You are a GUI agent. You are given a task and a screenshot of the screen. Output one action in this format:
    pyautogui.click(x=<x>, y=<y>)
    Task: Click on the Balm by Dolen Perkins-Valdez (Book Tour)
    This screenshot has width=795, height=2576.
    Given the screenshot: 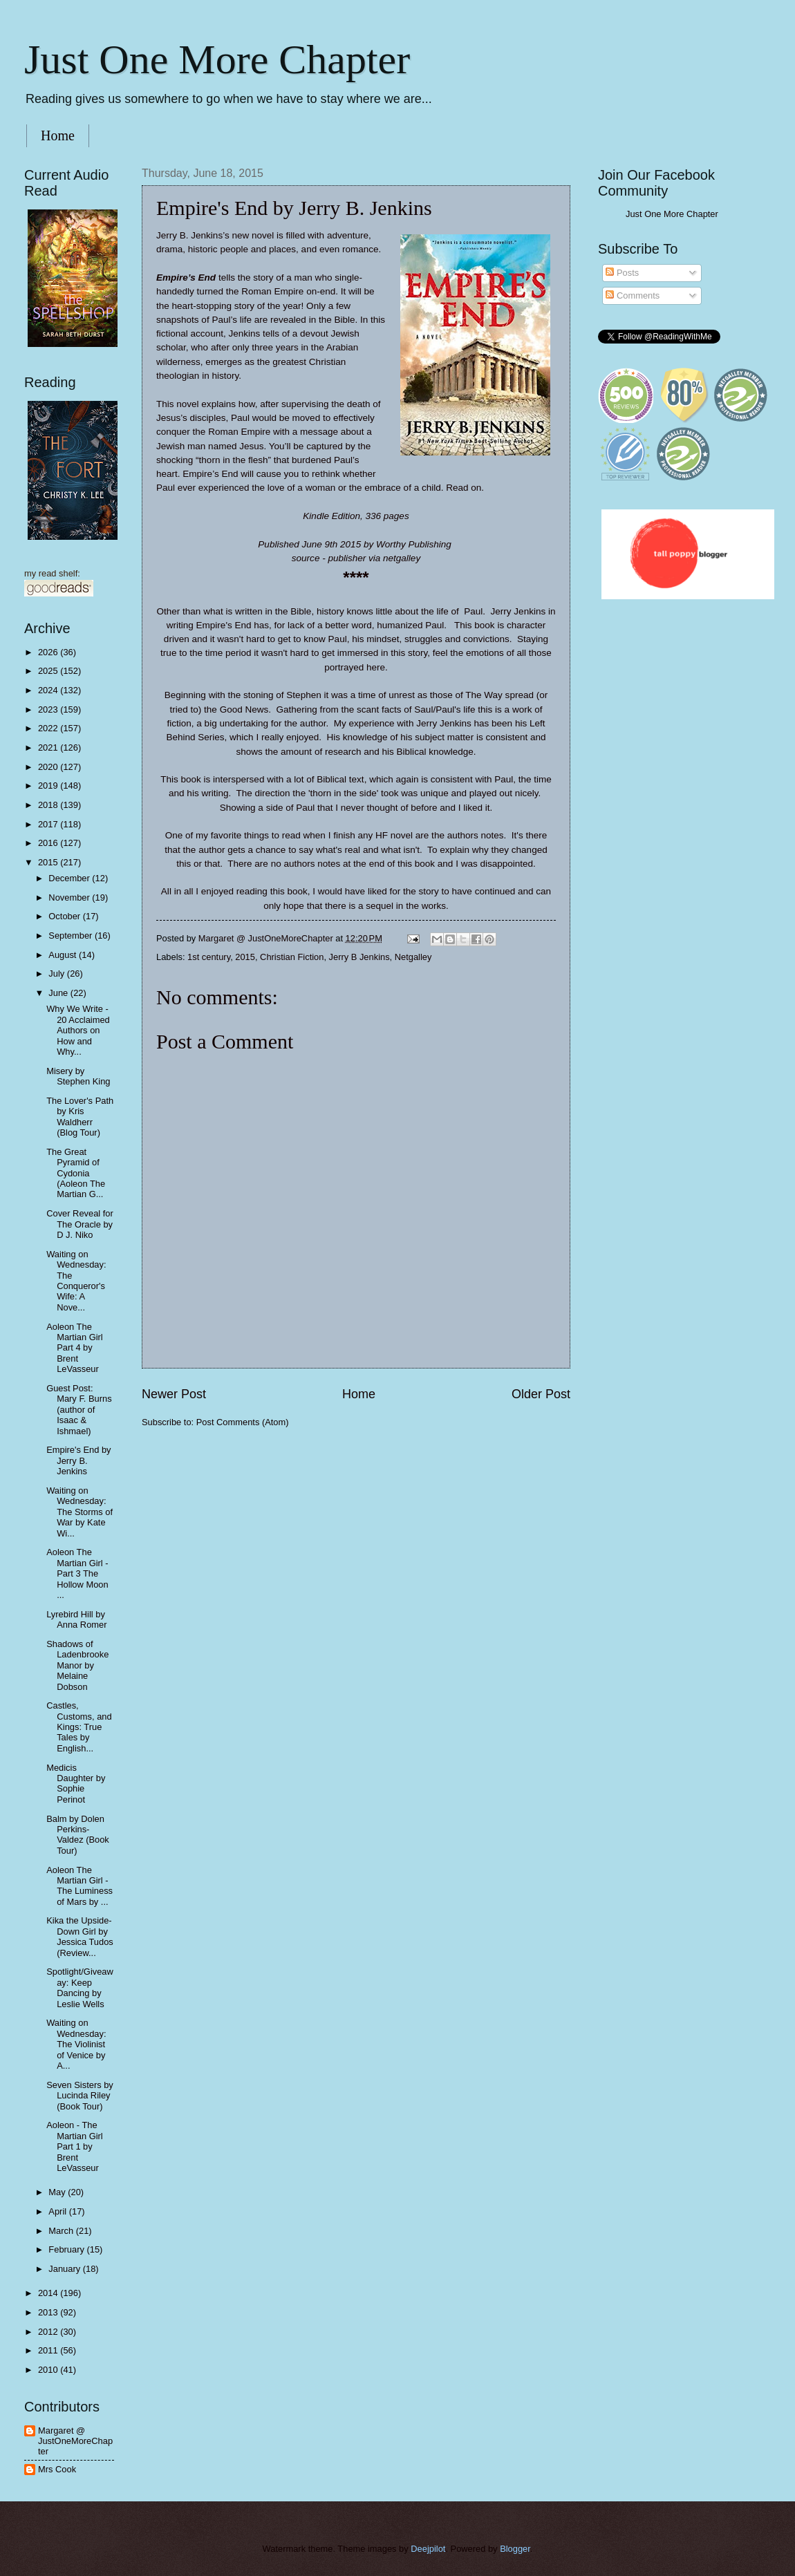 What is the action you would take?
    pyautogui.click(x=77, y=1835)
    